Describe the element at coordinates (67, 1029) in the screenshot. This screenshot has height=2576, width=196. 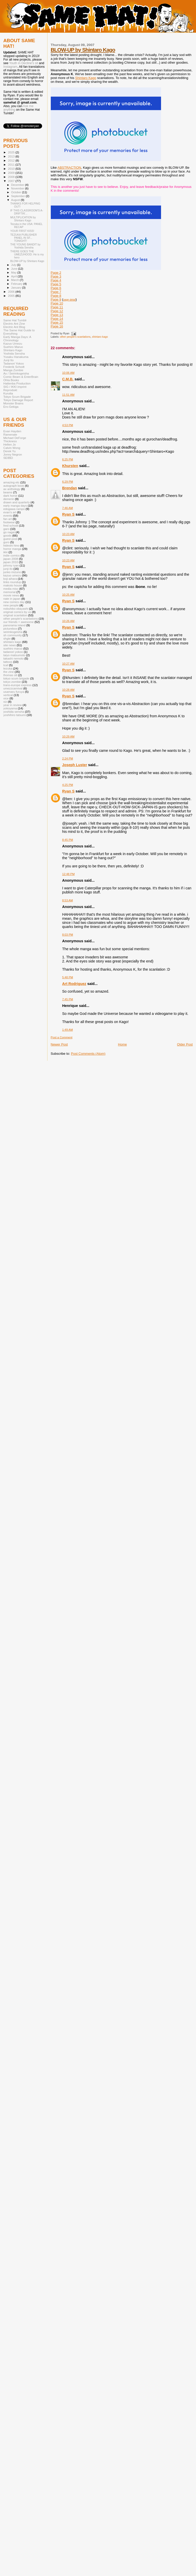
I see `1:49 AM` at that location.